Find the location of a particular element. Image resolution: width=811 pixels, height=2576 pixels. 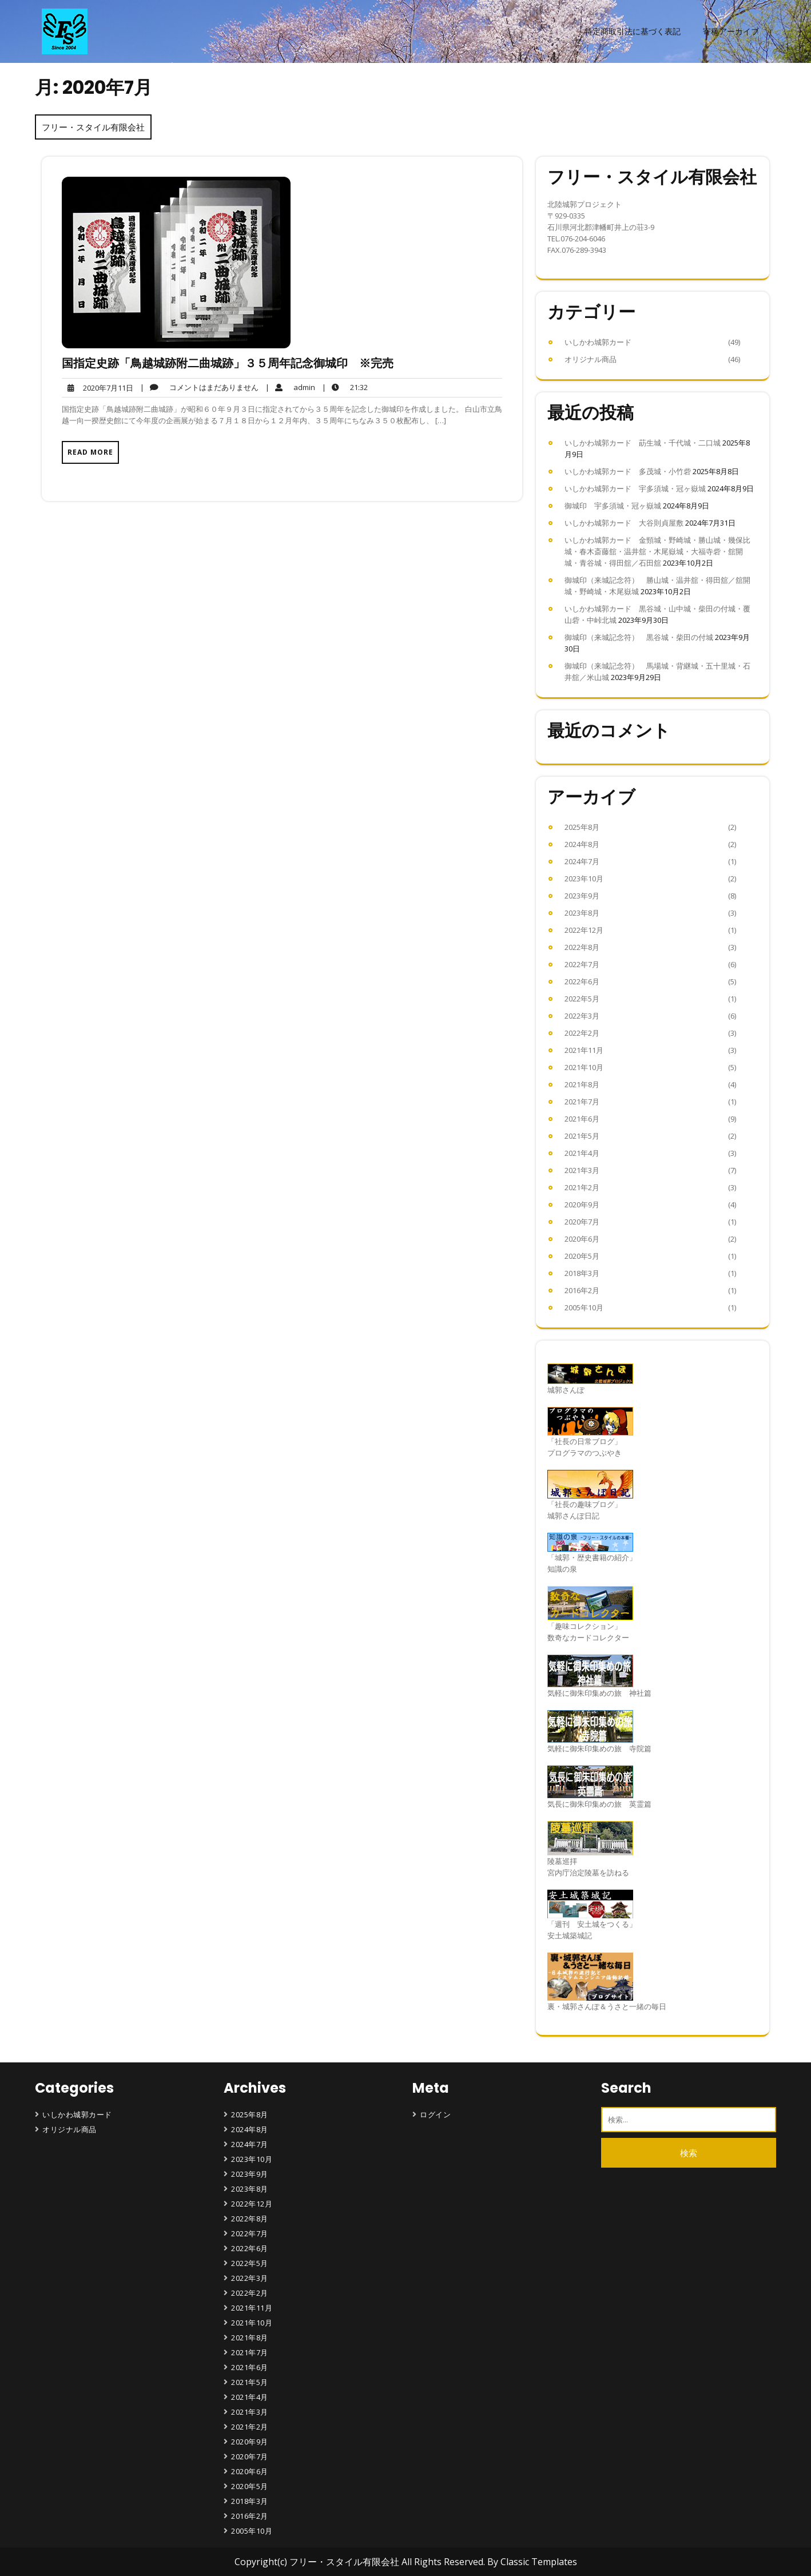

2022年7月 is located at coordinates (581, 964).